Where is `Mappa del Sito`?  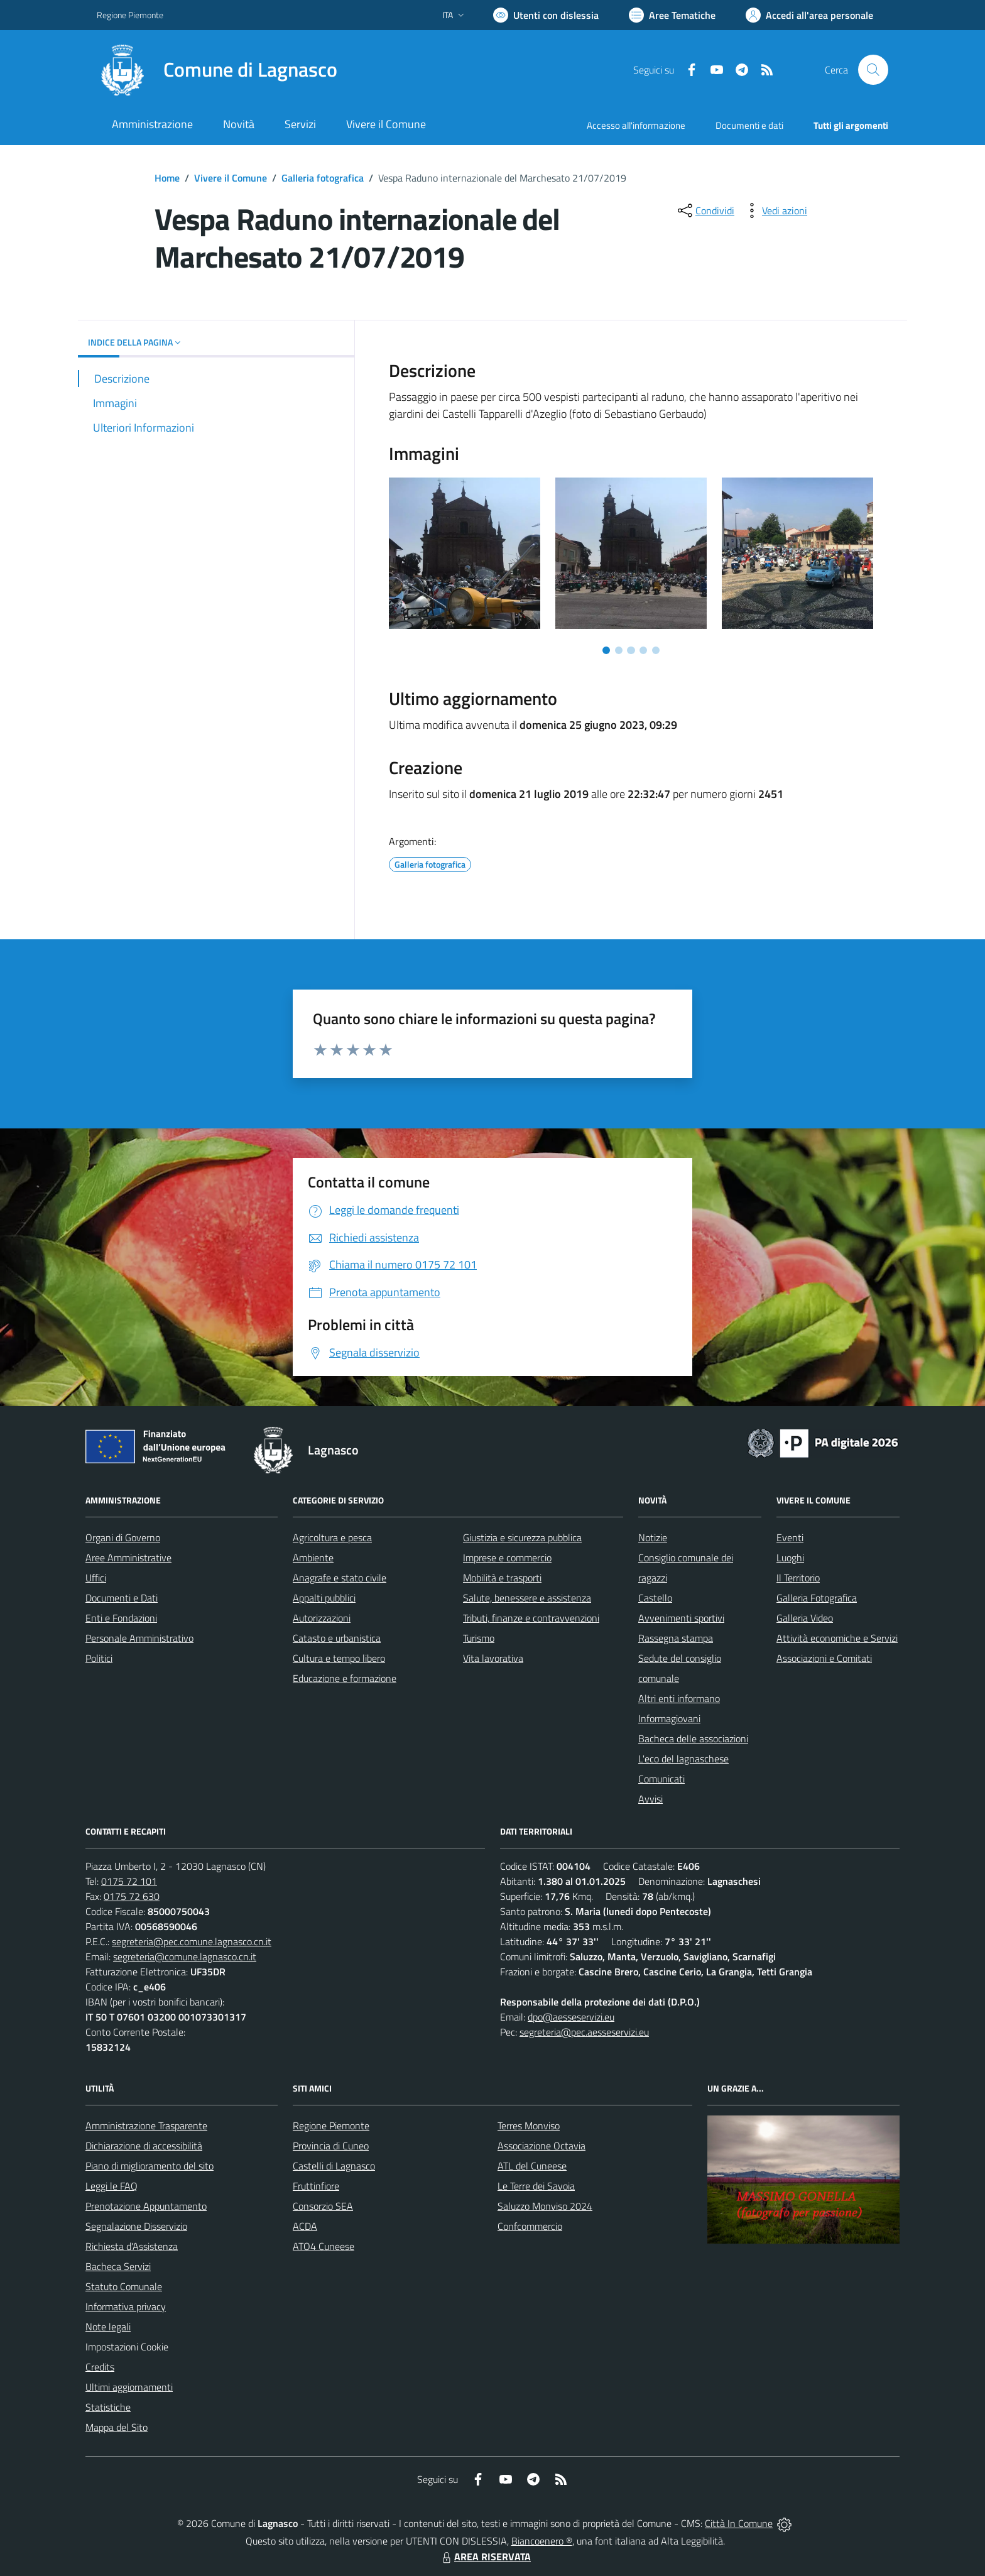 Mappa del Sito is located at coordinates (116, 2427).